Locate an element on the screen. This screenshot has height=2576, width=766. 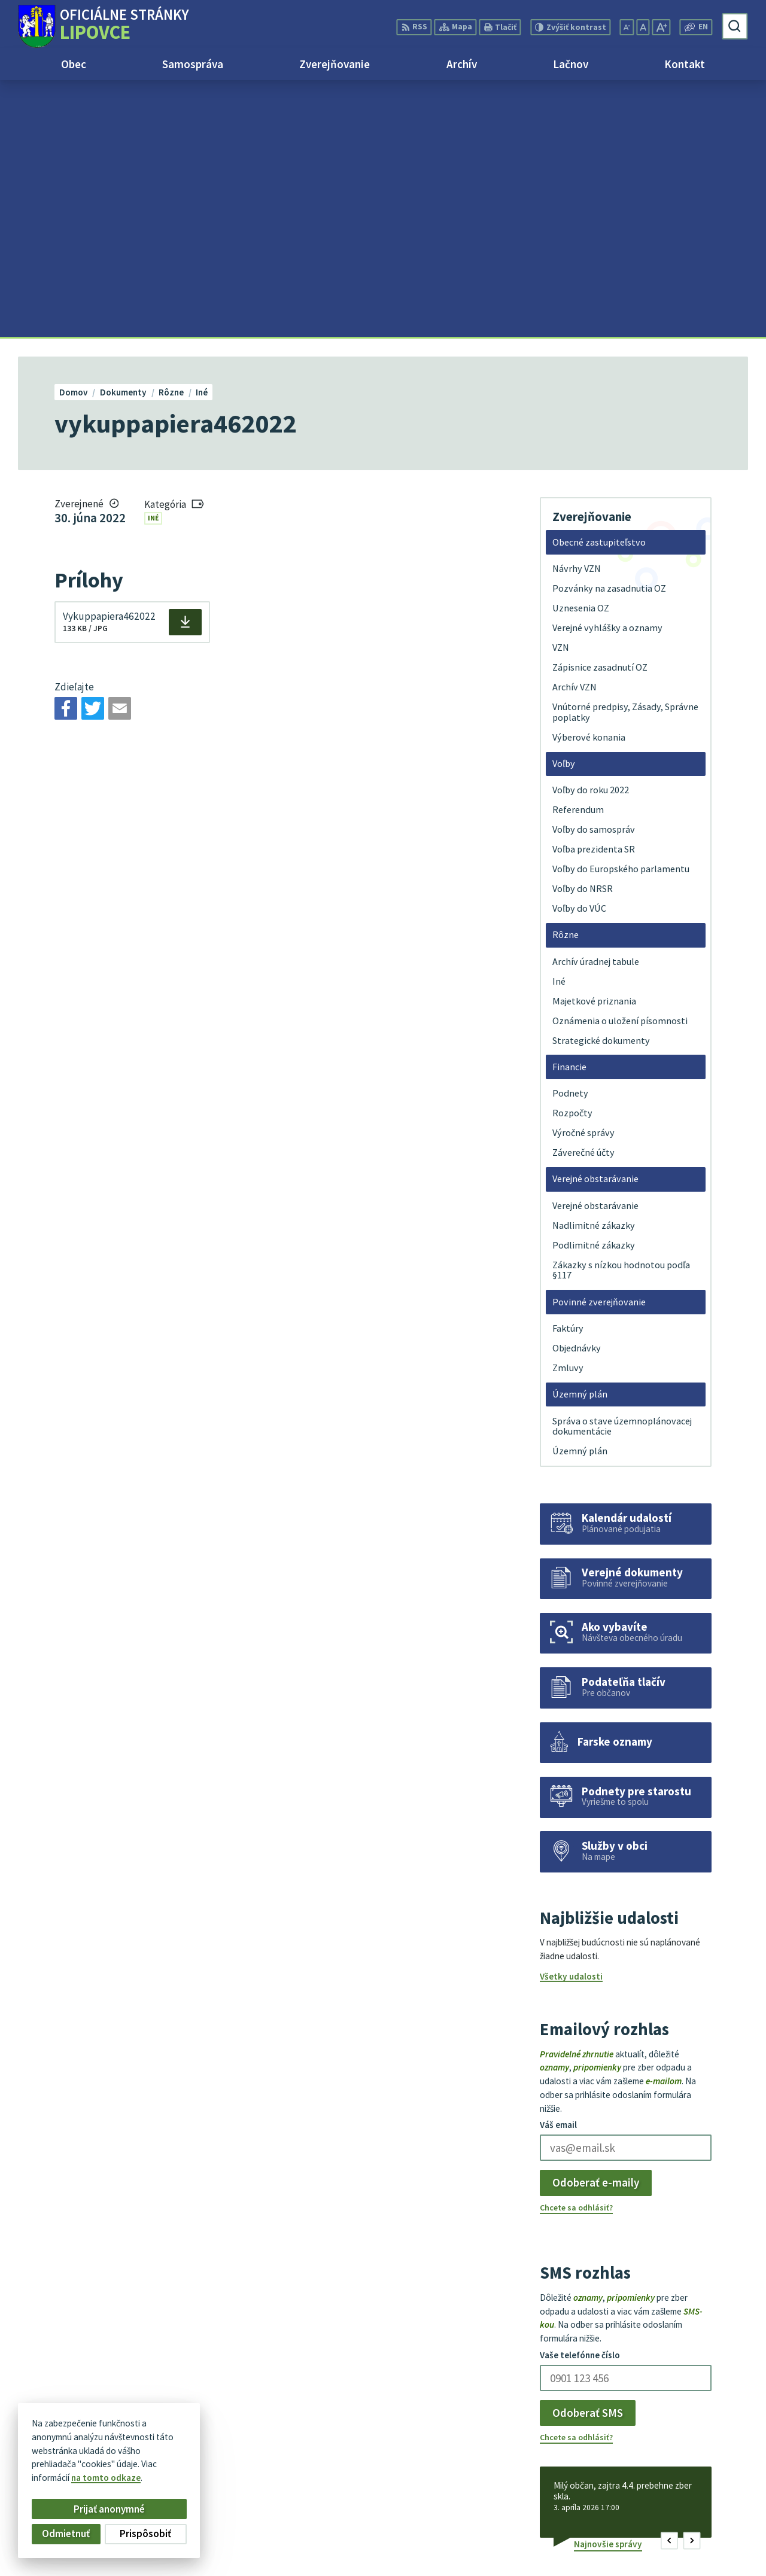
[Zmenšiť veľkosť písma] is located at coordinates (627, 27).